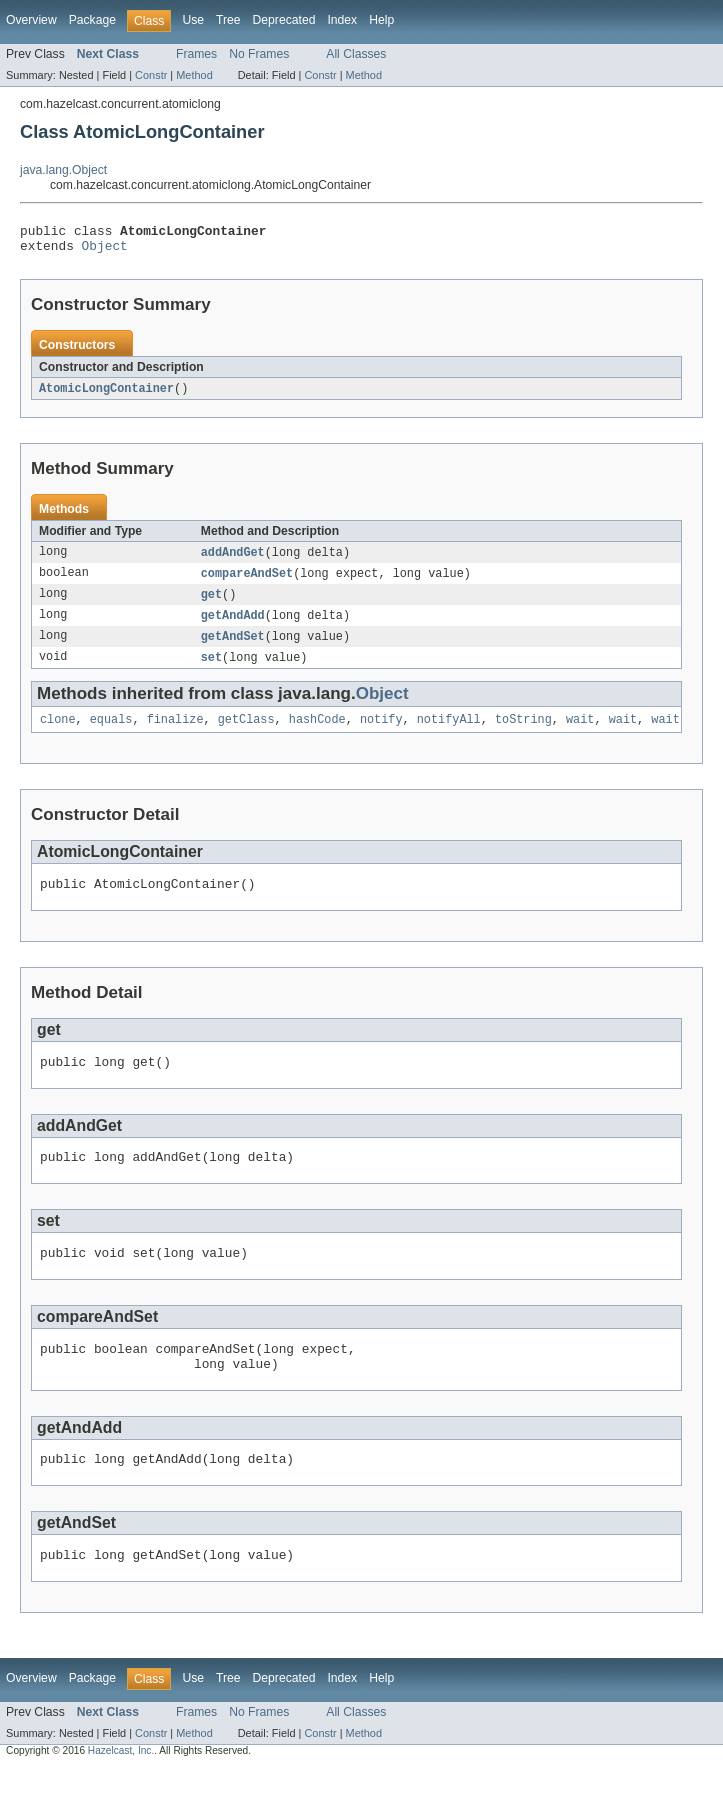 This screenshot has height=1807, width=723. Describe the element at coordinates (580, 734) in the screenshot. I see `wait` at that location.